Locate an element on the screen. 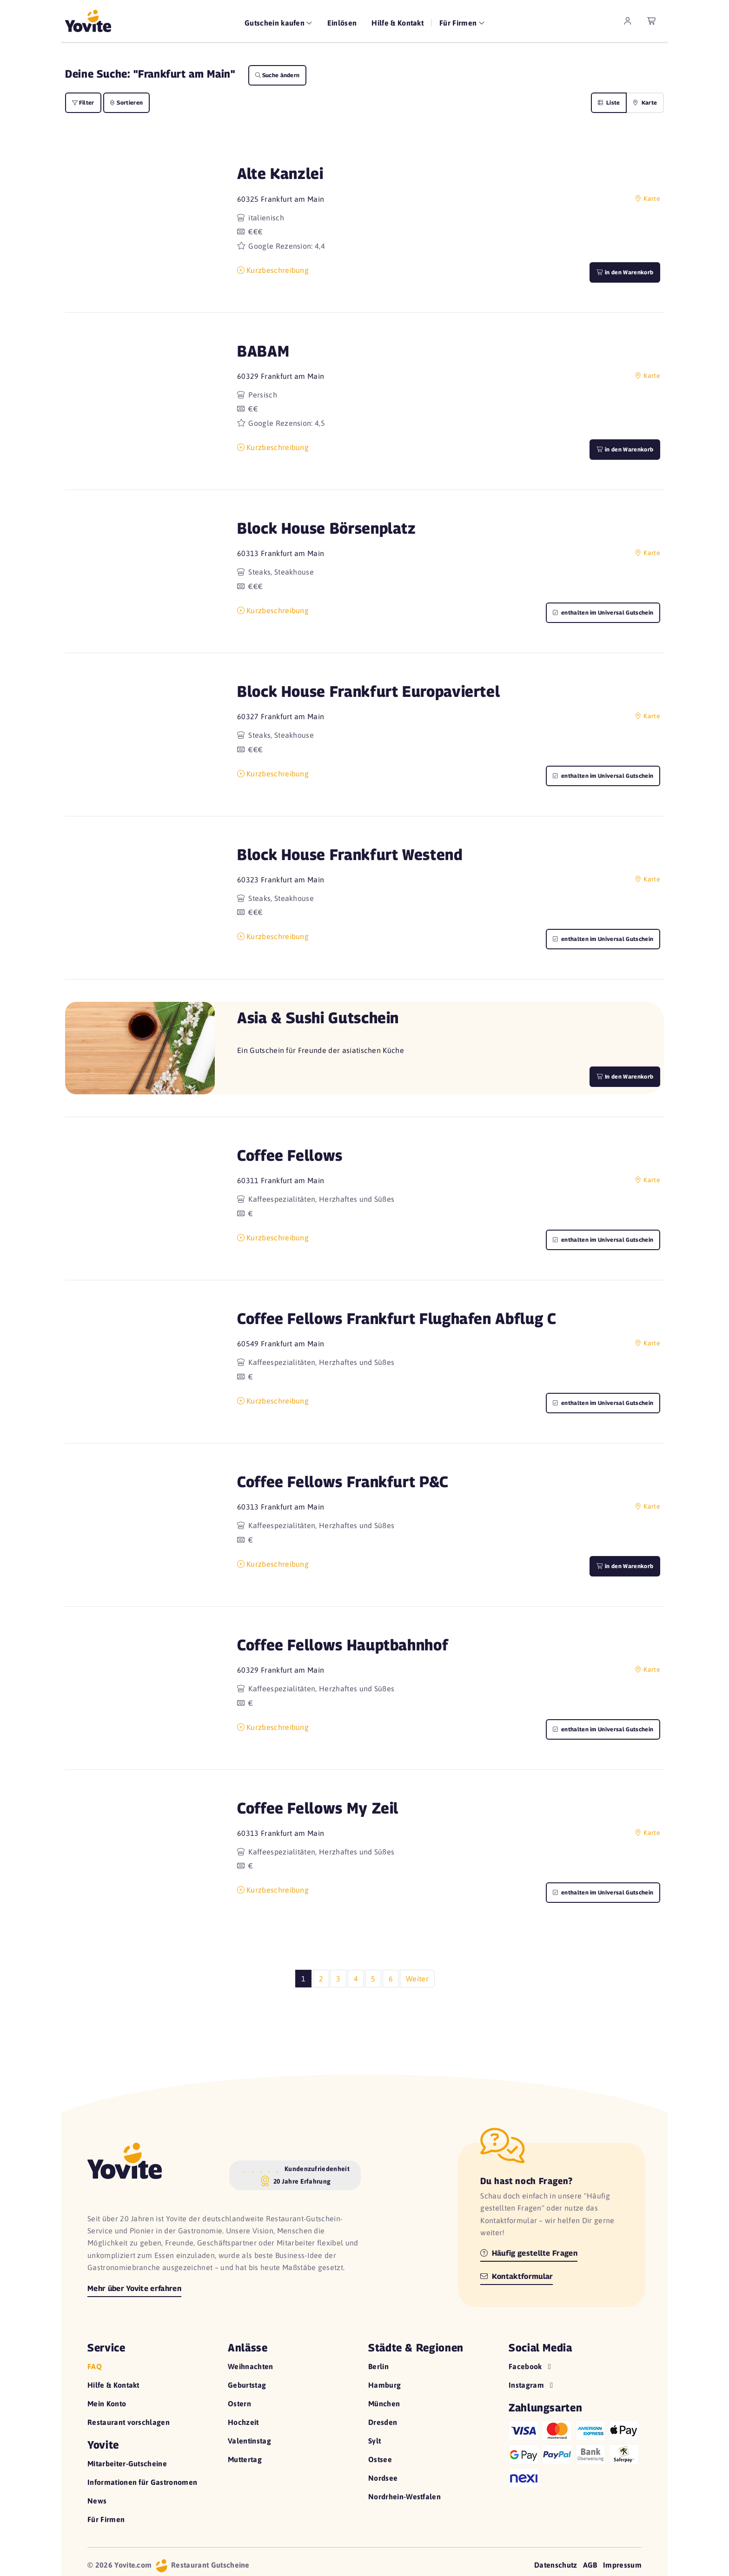 The image size is (729, 2576). [button] is located at coordinates (140, 224).